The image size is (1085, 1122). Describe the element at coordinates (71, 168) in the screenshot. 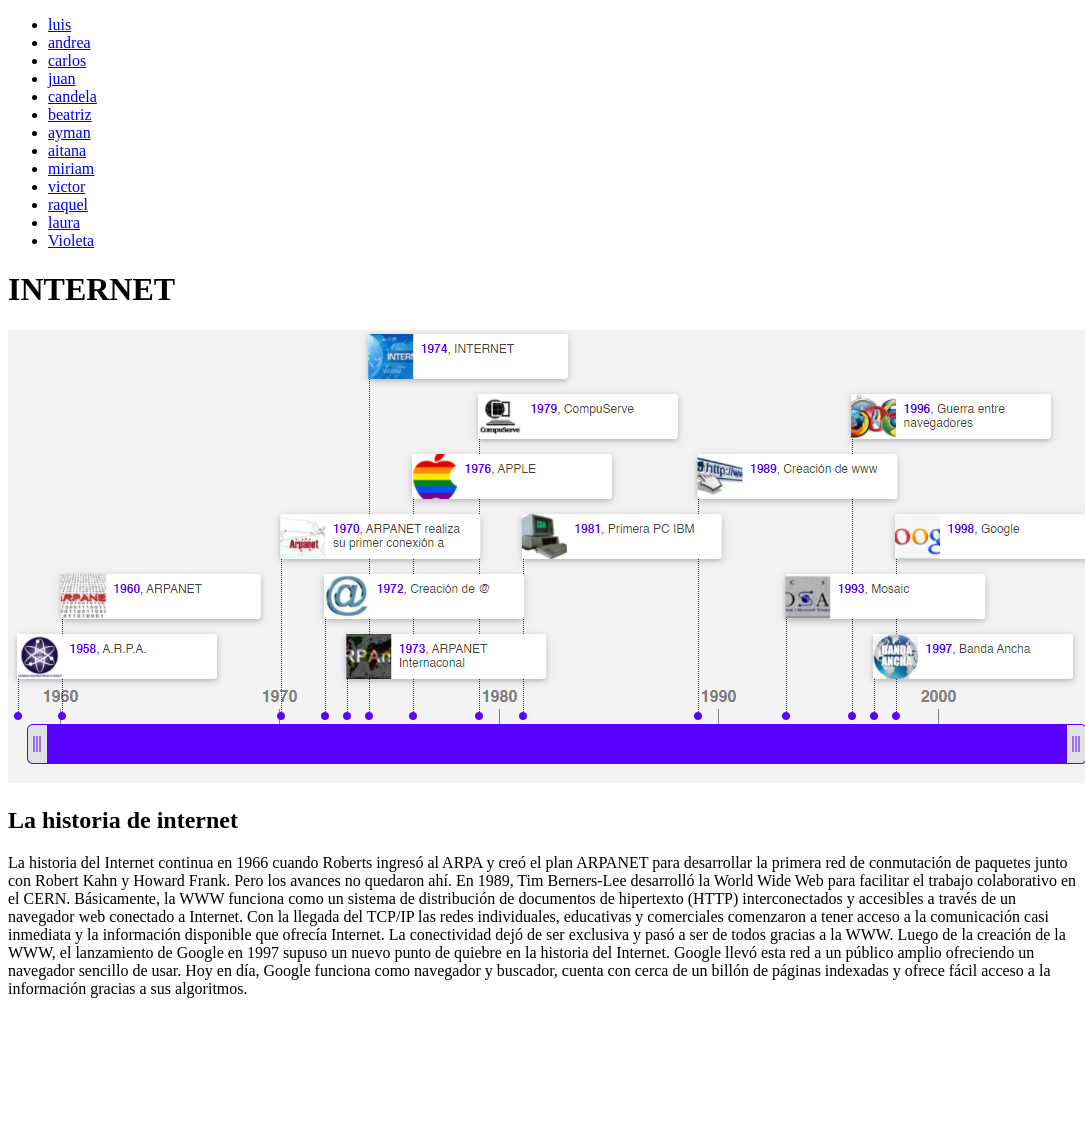

I see `miriam` at that location.